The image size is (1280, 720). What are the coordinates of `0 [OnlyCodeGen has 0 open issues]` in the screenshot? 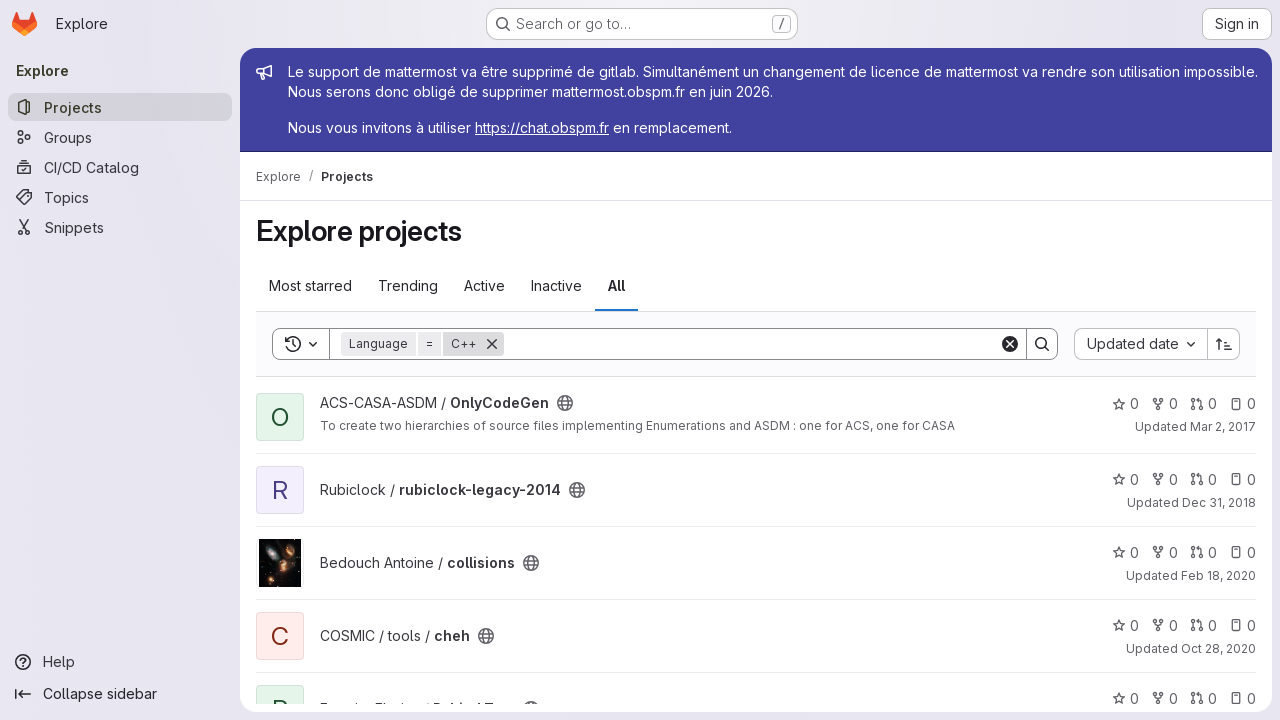 It's located at (1242, 403).